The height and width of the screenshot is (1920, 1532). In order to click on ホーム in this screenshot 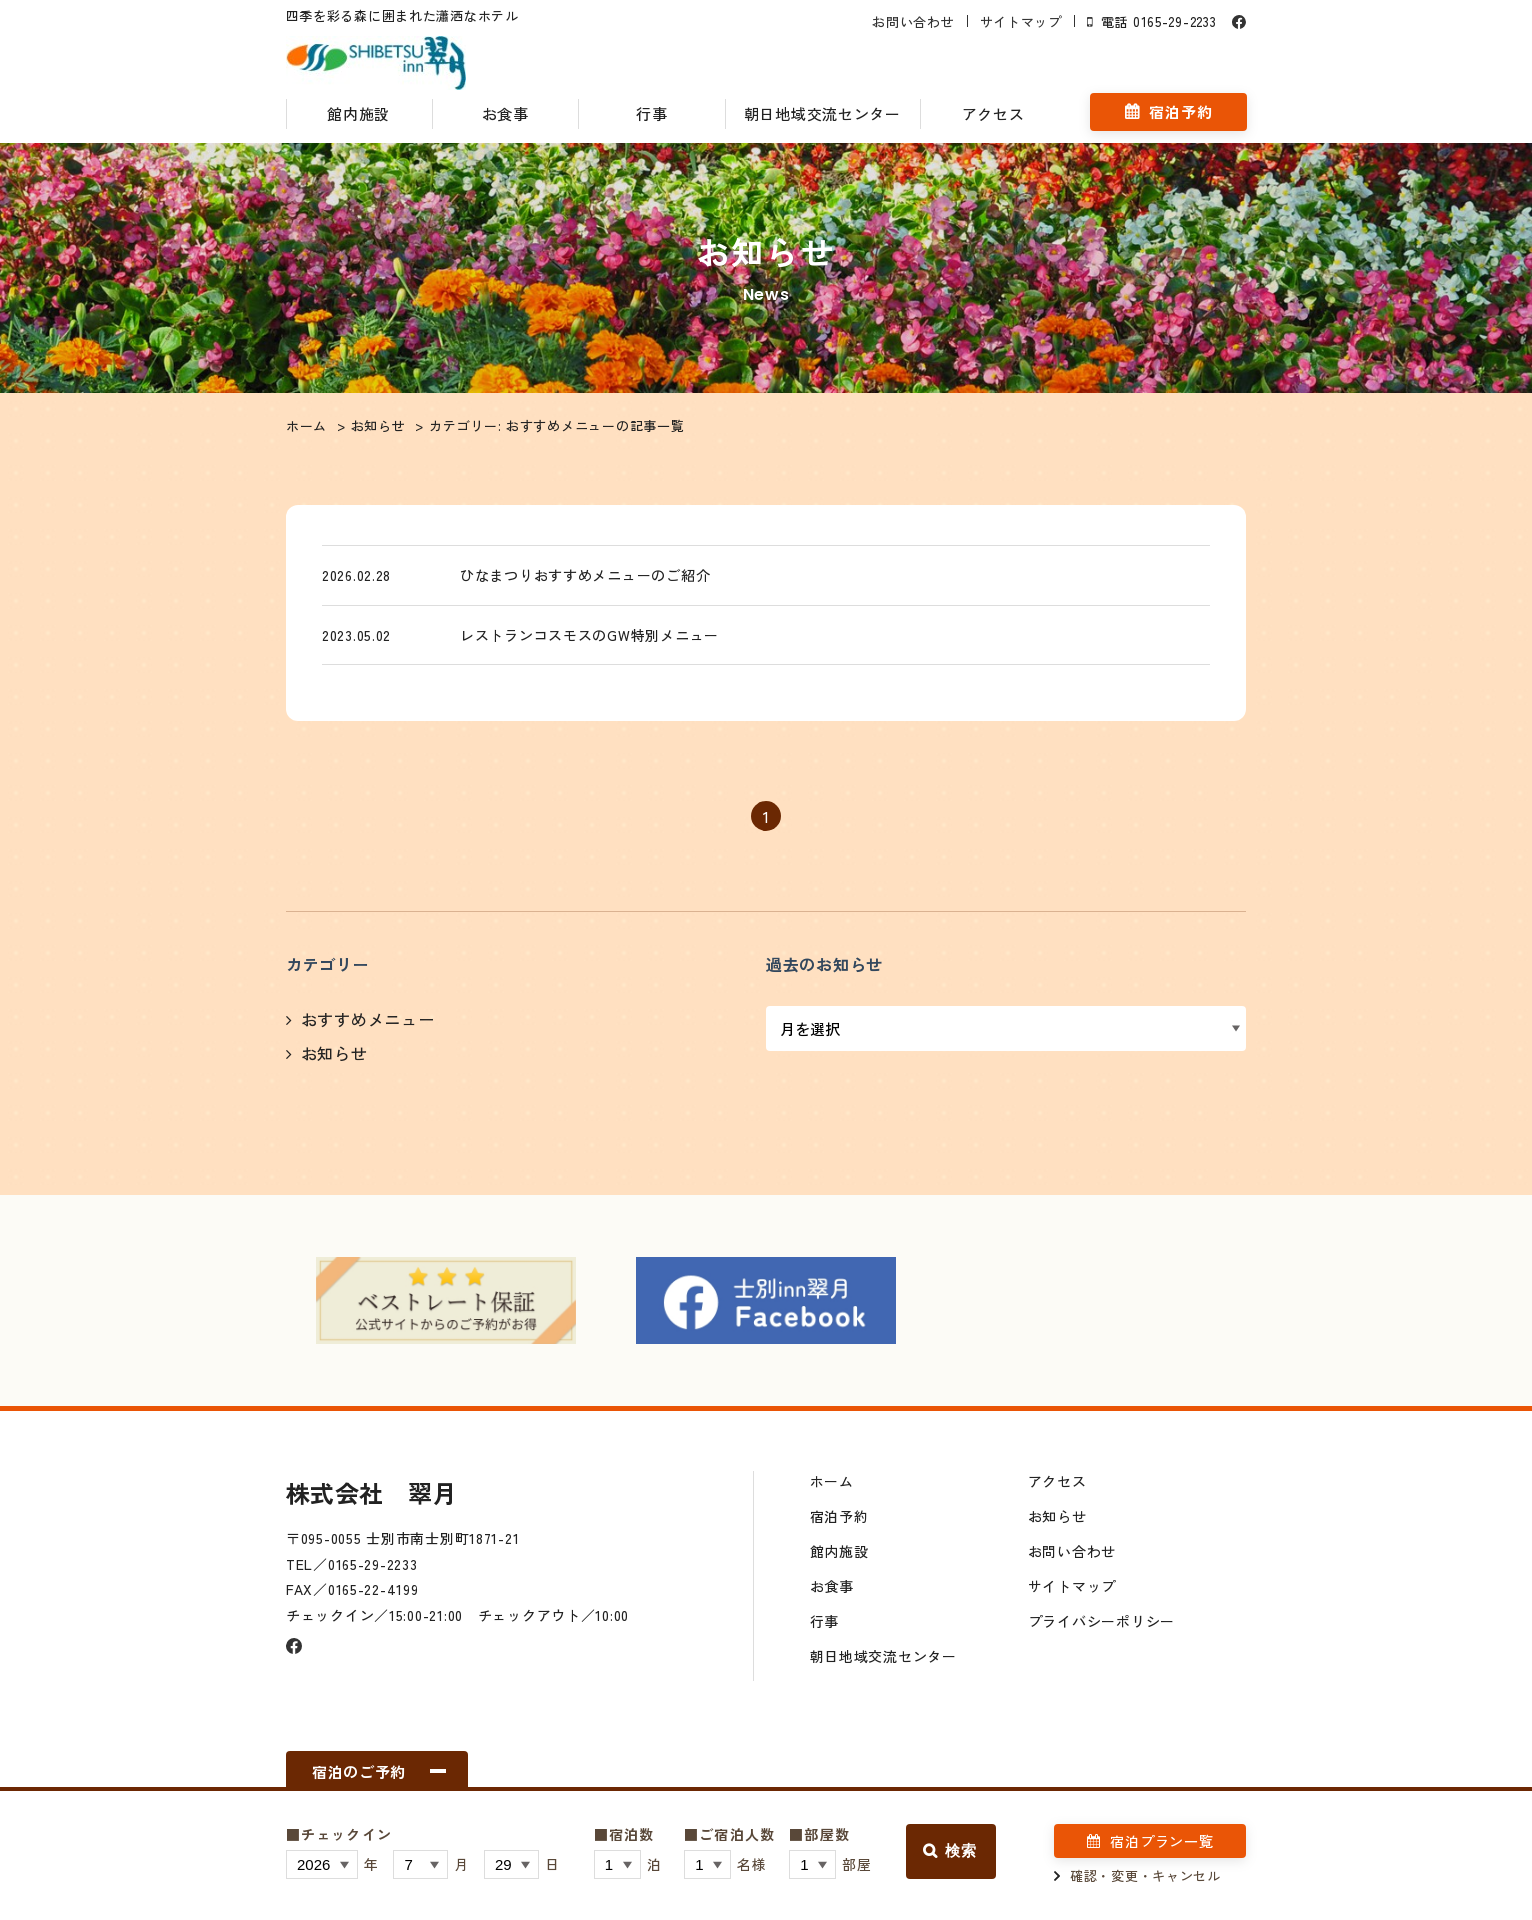, I will do `click(832, 1485)`.